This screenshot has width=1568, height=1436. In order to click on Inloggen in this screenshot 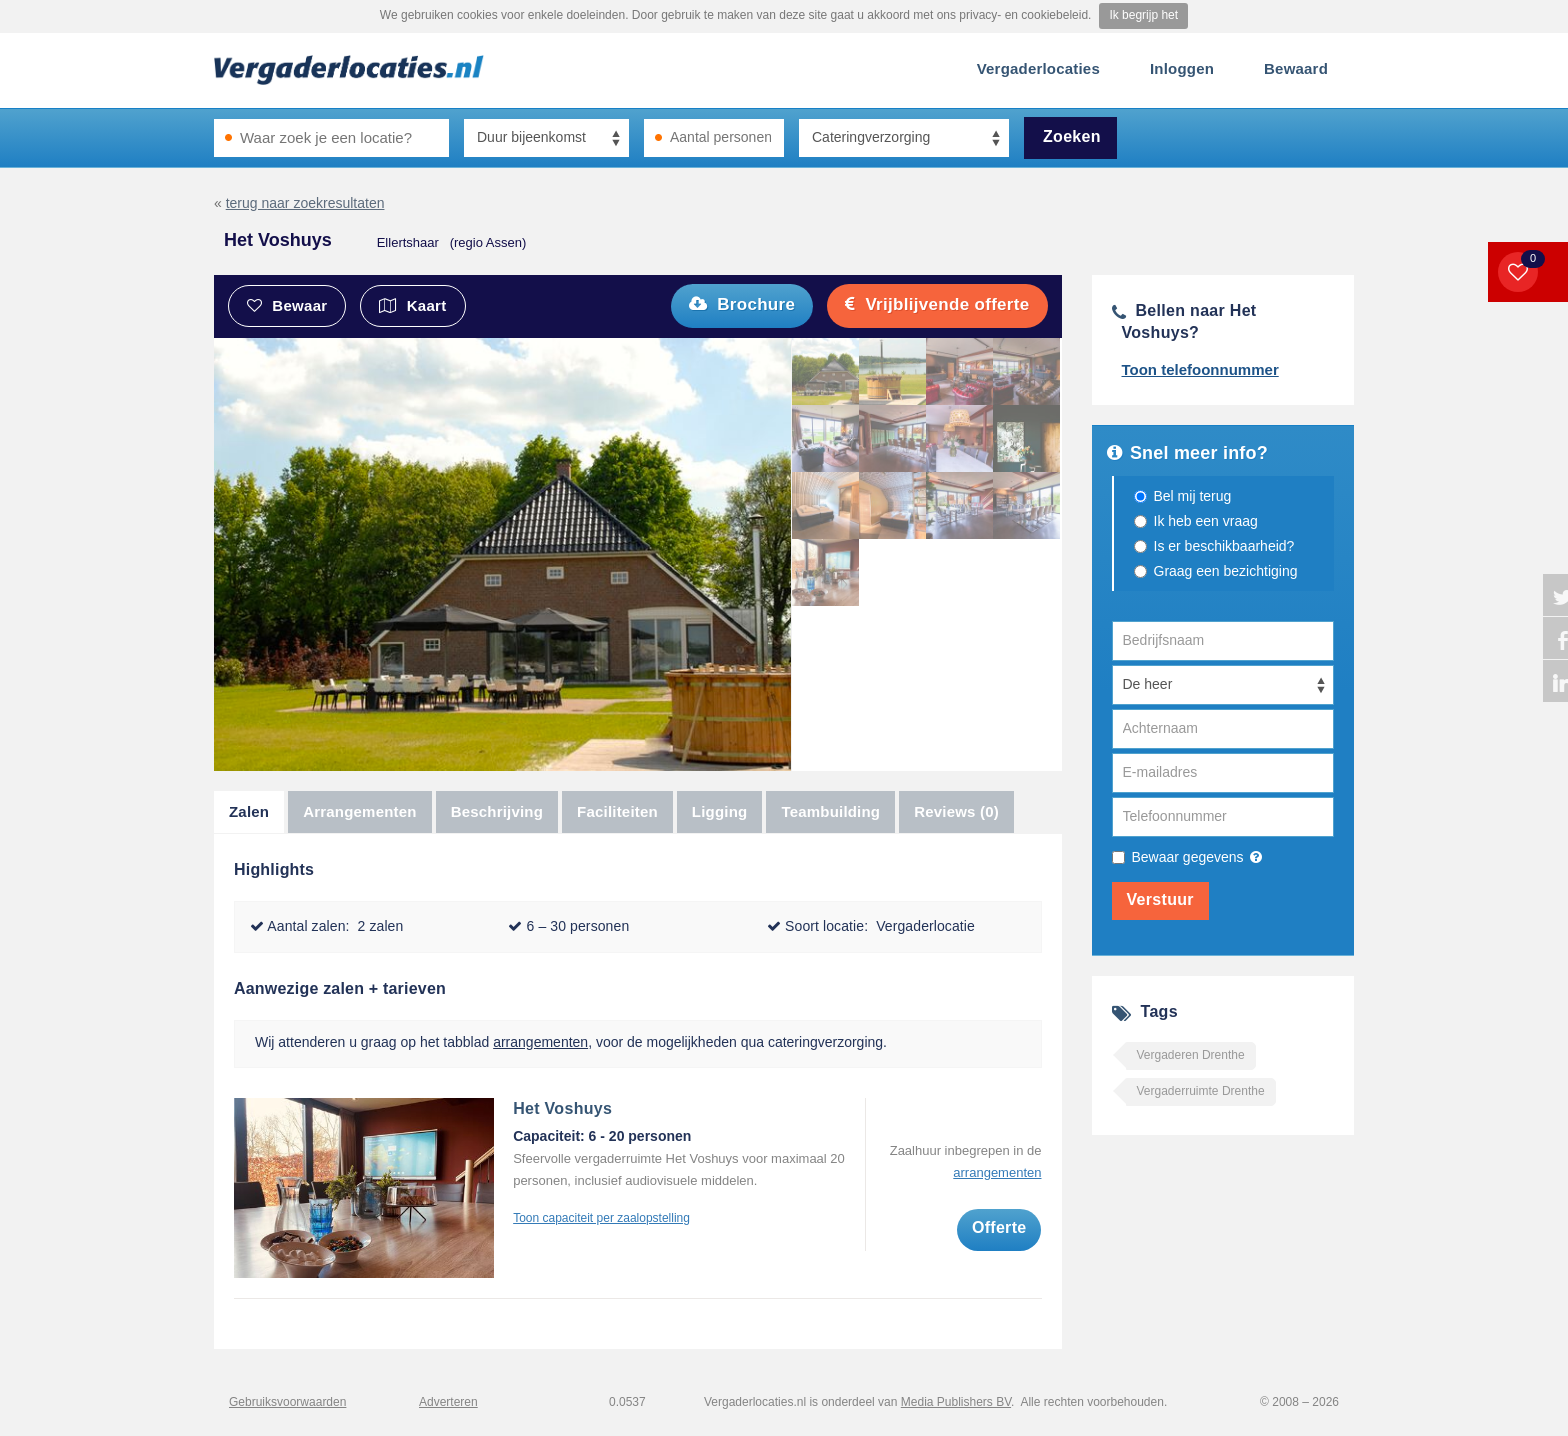, I will do `click(1182, 68)`.